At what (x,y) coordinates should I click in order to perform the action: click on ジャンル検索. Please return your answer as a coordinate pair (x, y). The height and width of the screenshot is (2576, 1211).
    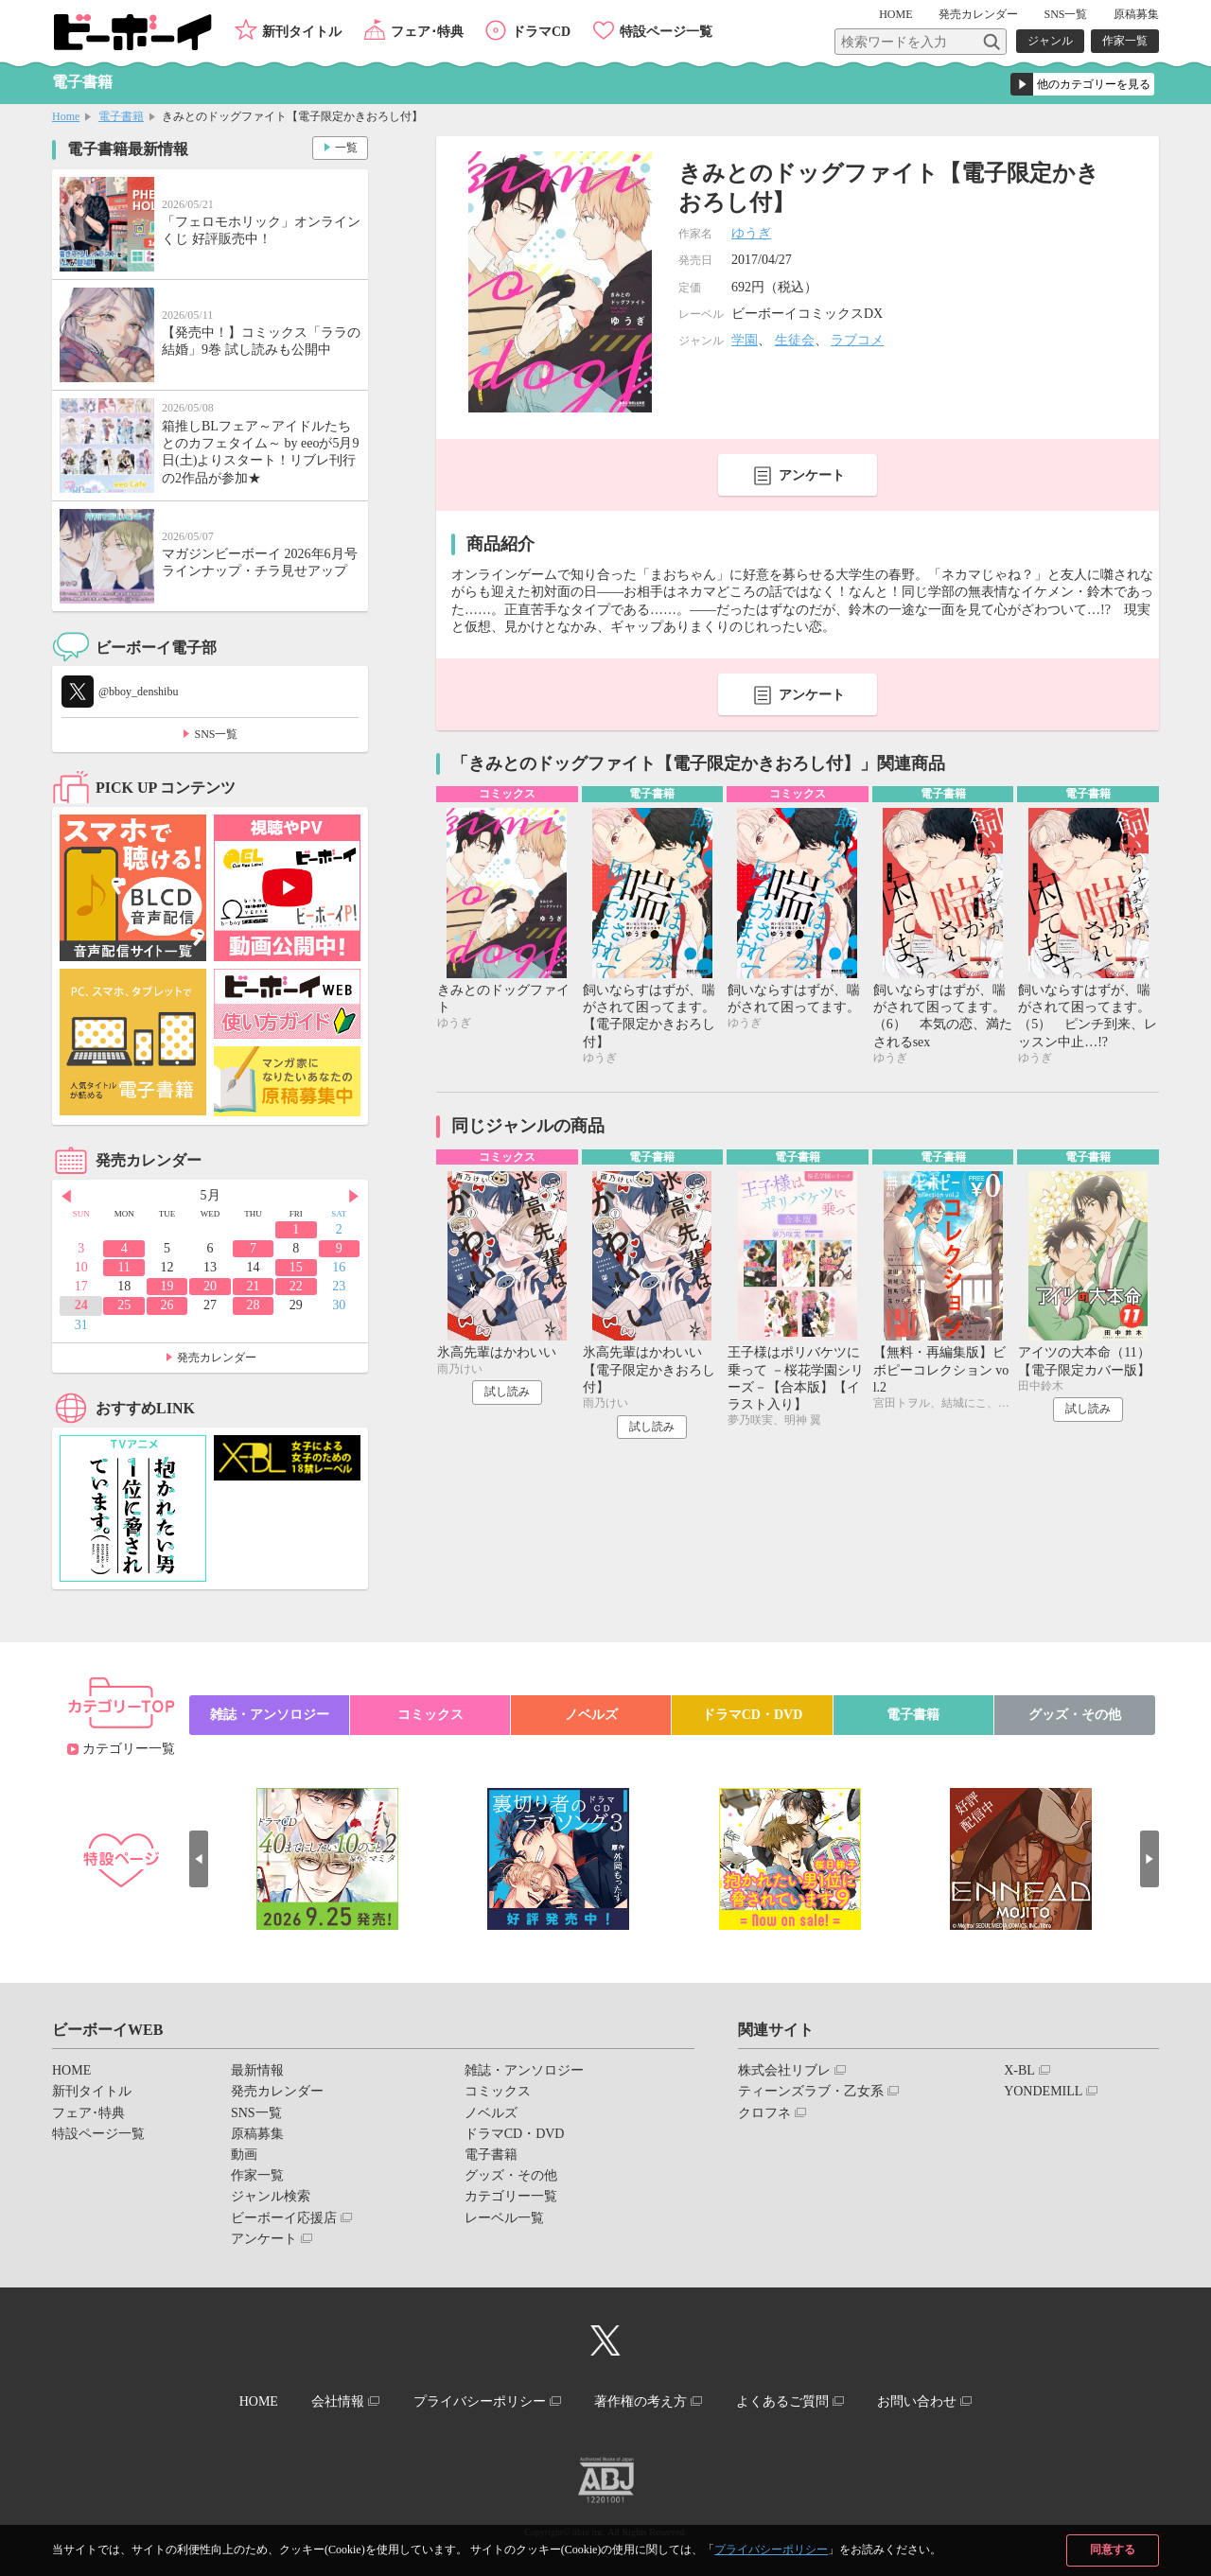
    Looking at the image, I should click on (270, 2196).